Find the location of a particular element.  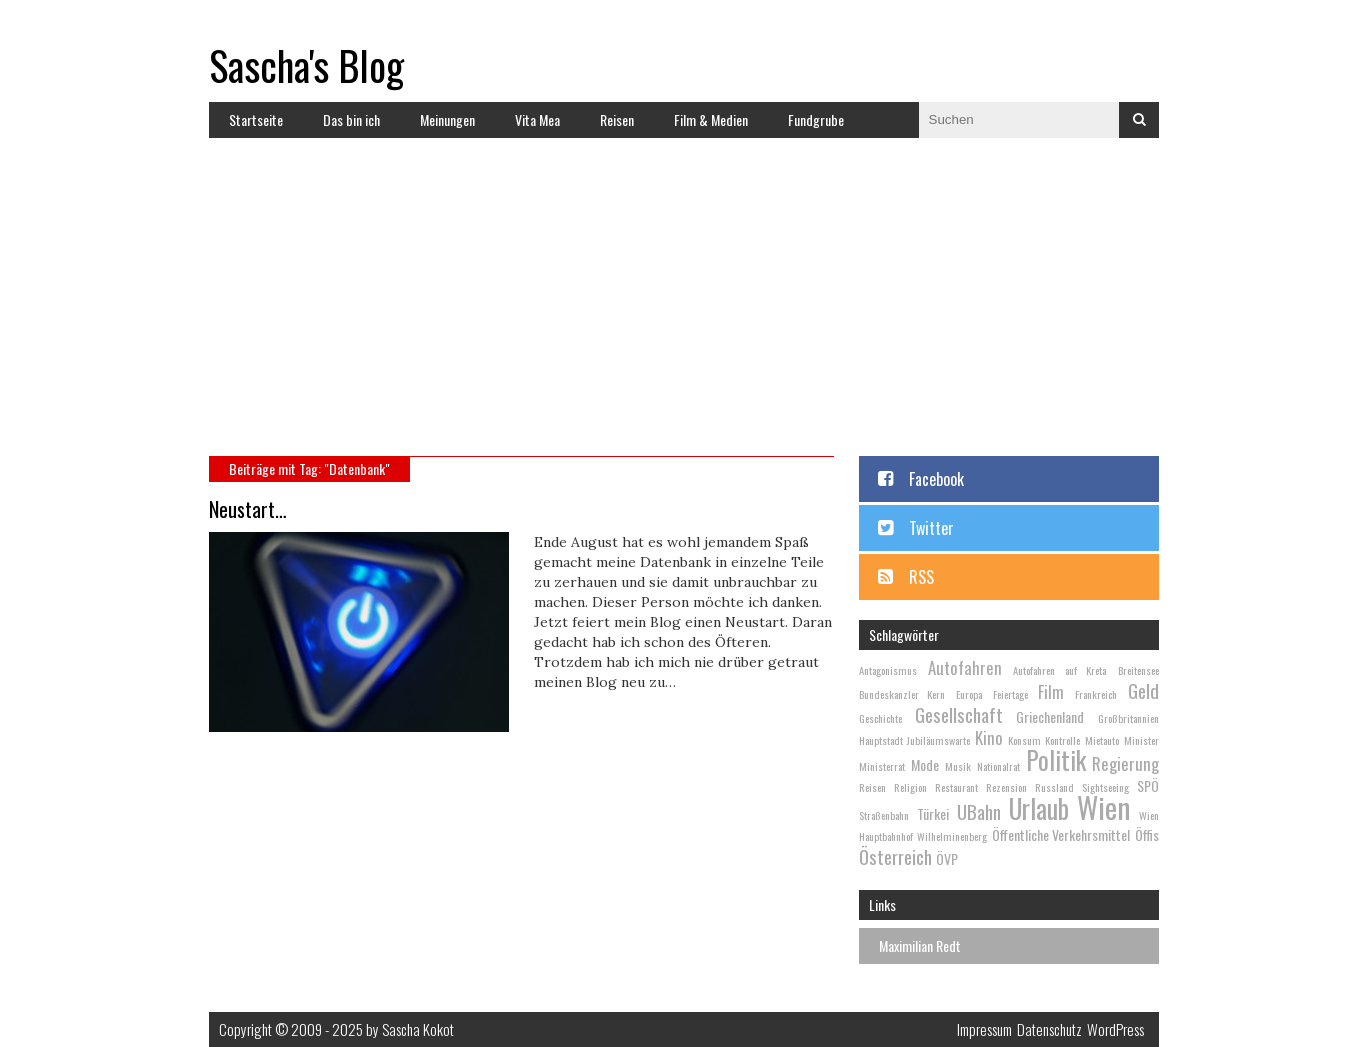

Rezension [Rezension (2 Einträge)] is located at coordinates (1006, 787).